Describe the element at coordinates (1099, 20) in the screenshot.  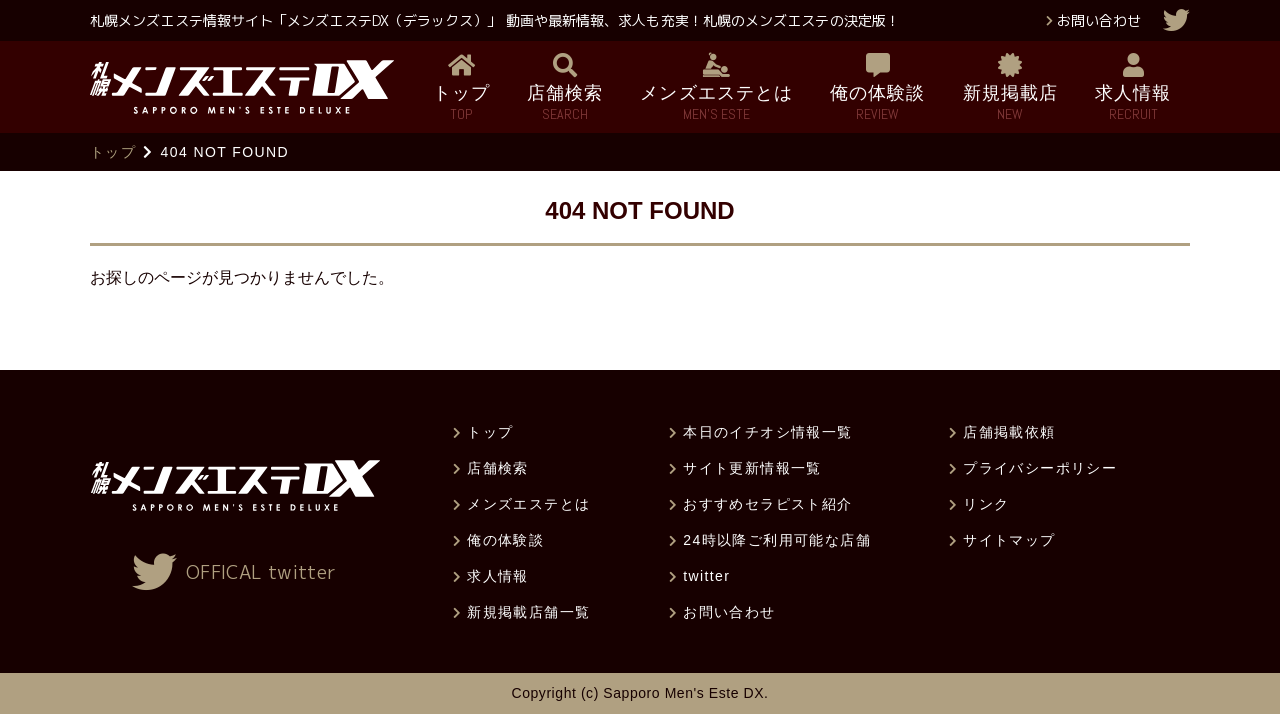
I see `お問い合わせ` at that location.